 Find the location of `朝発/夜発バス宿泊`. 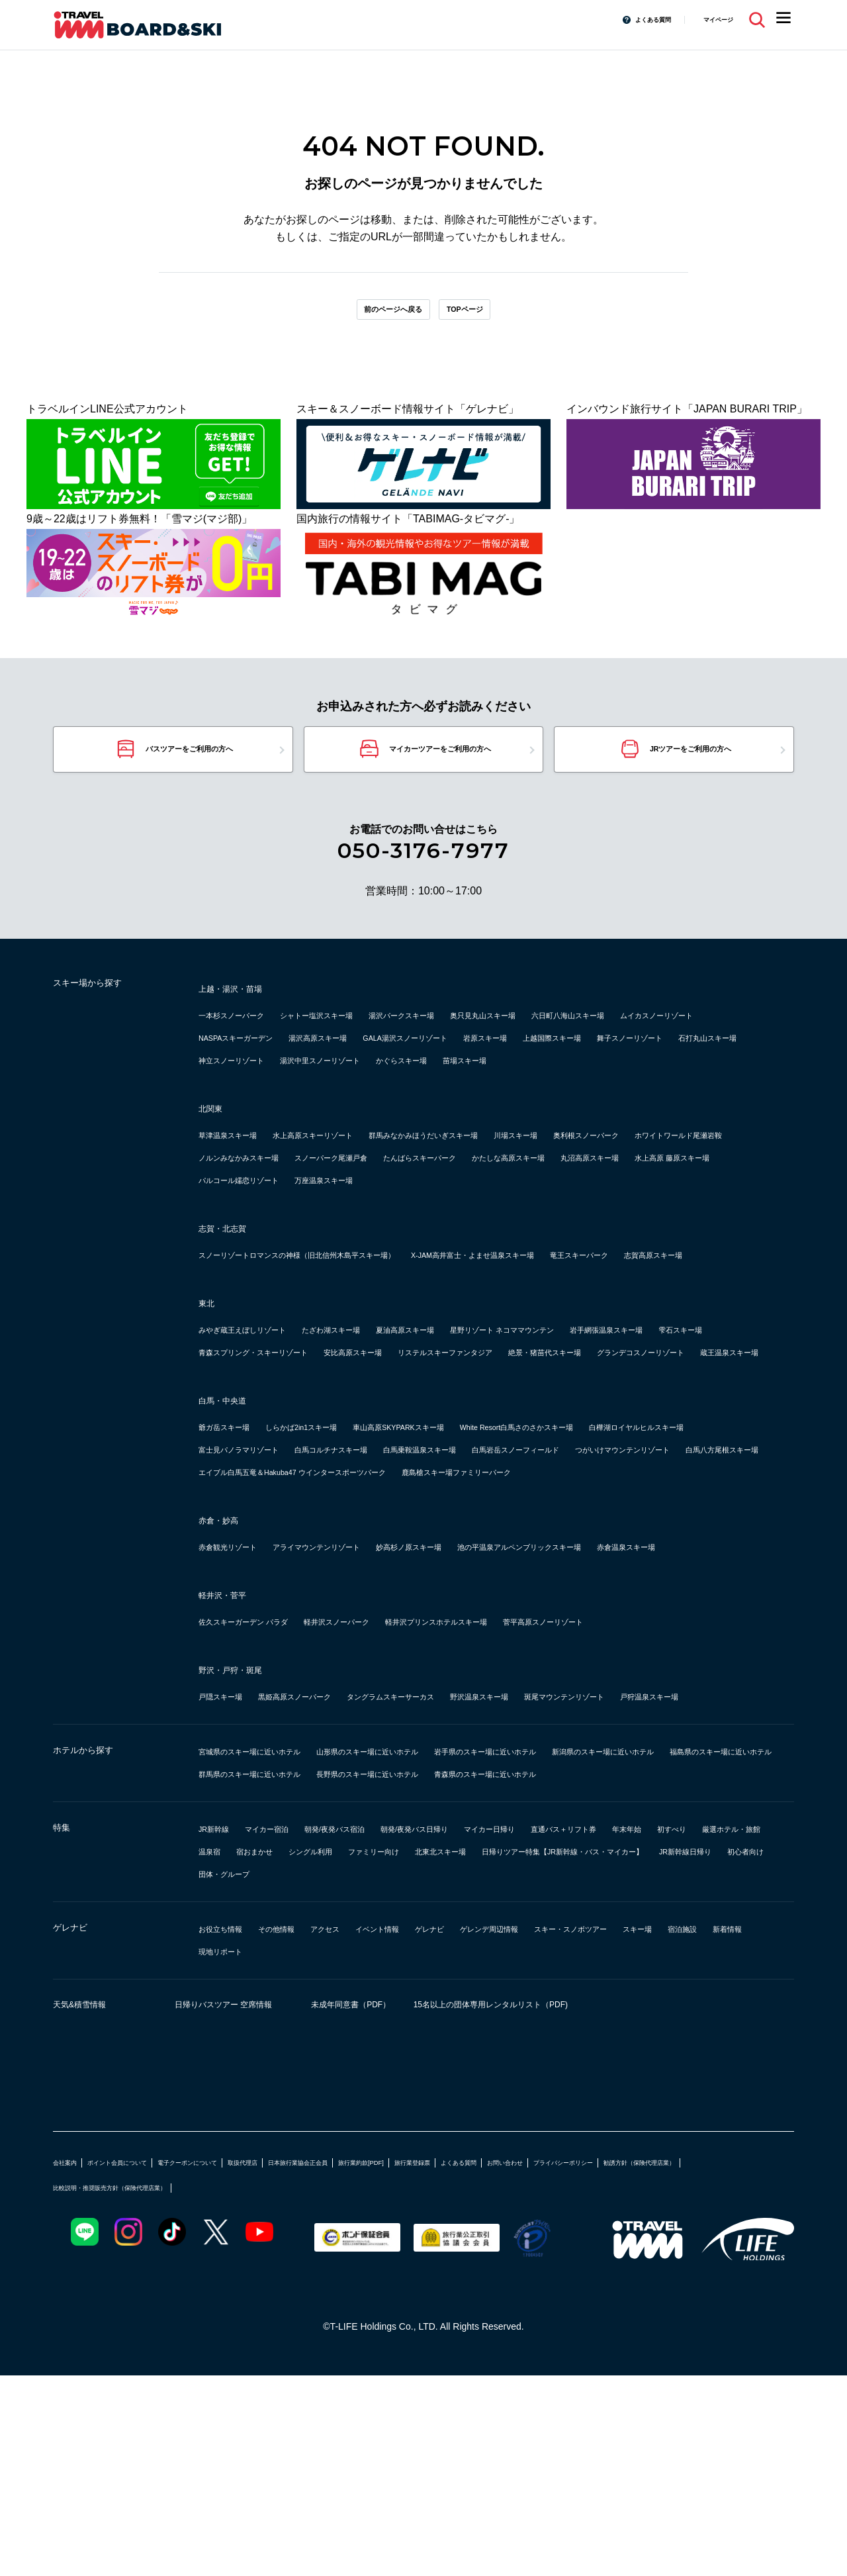

朝発/夜発バス宿泊 is located at coordinates (382, 2028).